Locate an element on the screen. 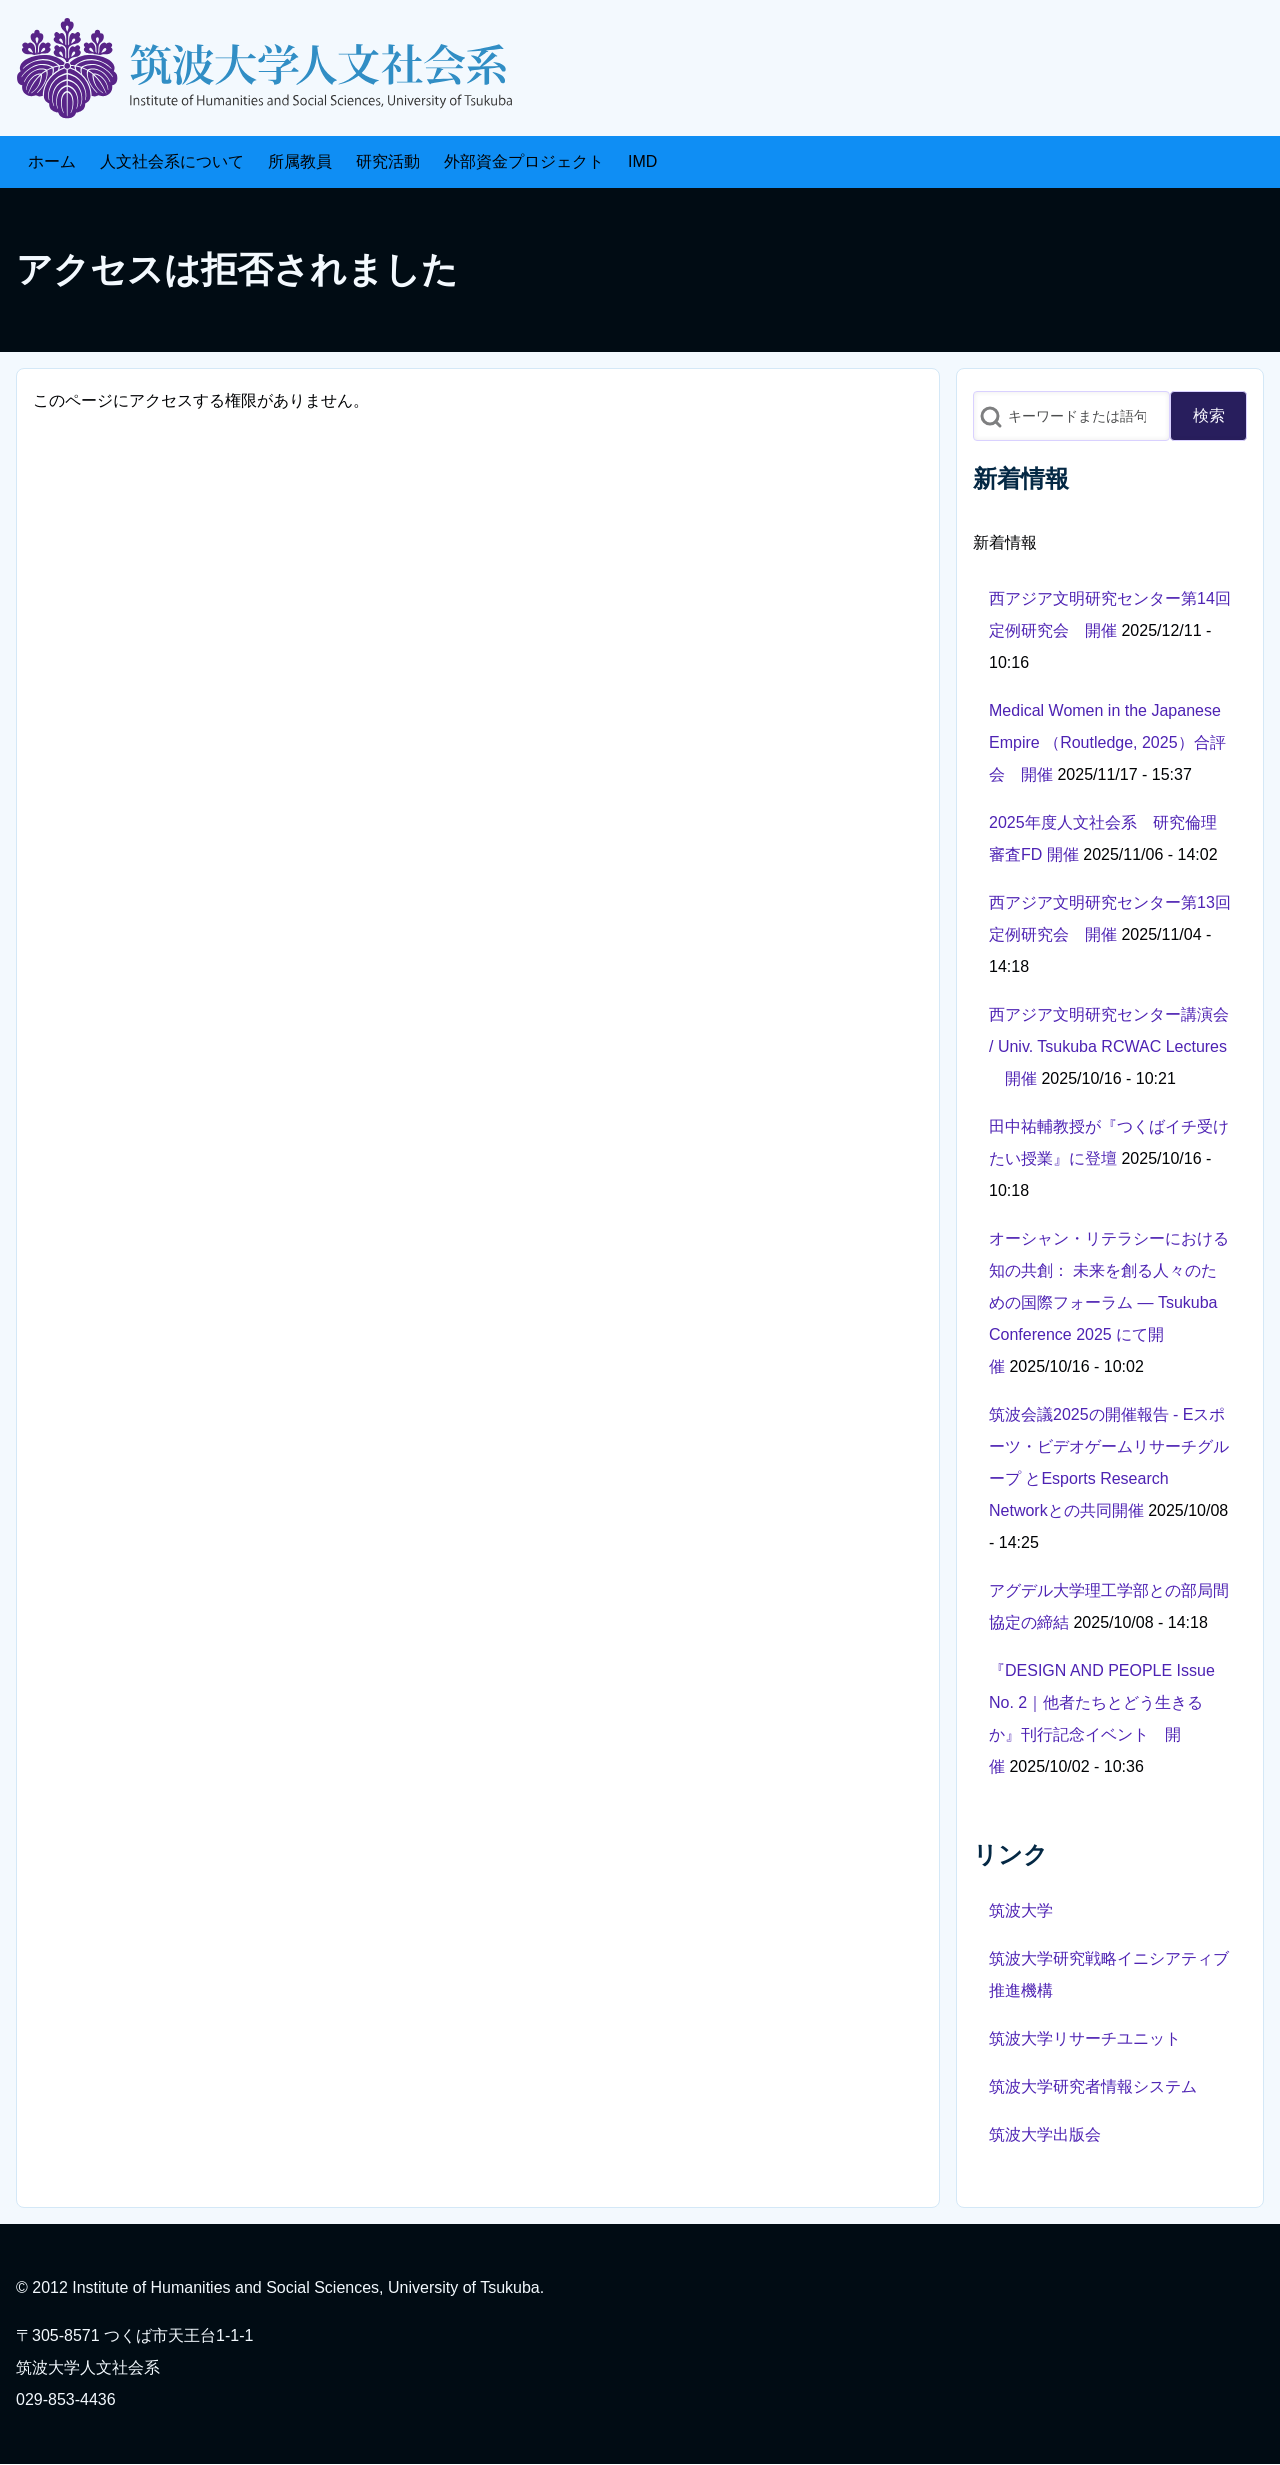 The width and height of the screenshot is (1280, 2465). 筑波大学リサーチユニット is located at coordinates (1085, 2038).